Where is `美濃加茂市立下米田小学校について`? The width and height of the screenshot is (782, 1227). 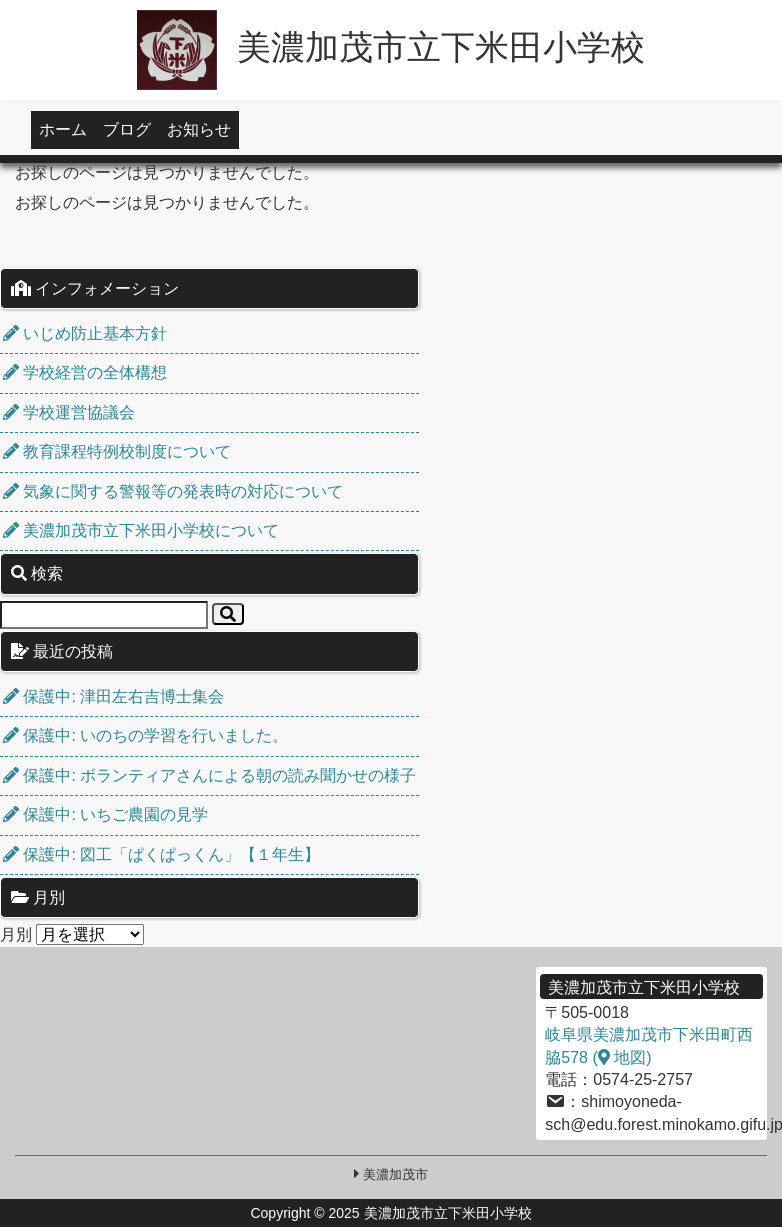
美濃加茂市立下米田小学校について is located at coordinates (141, 530).